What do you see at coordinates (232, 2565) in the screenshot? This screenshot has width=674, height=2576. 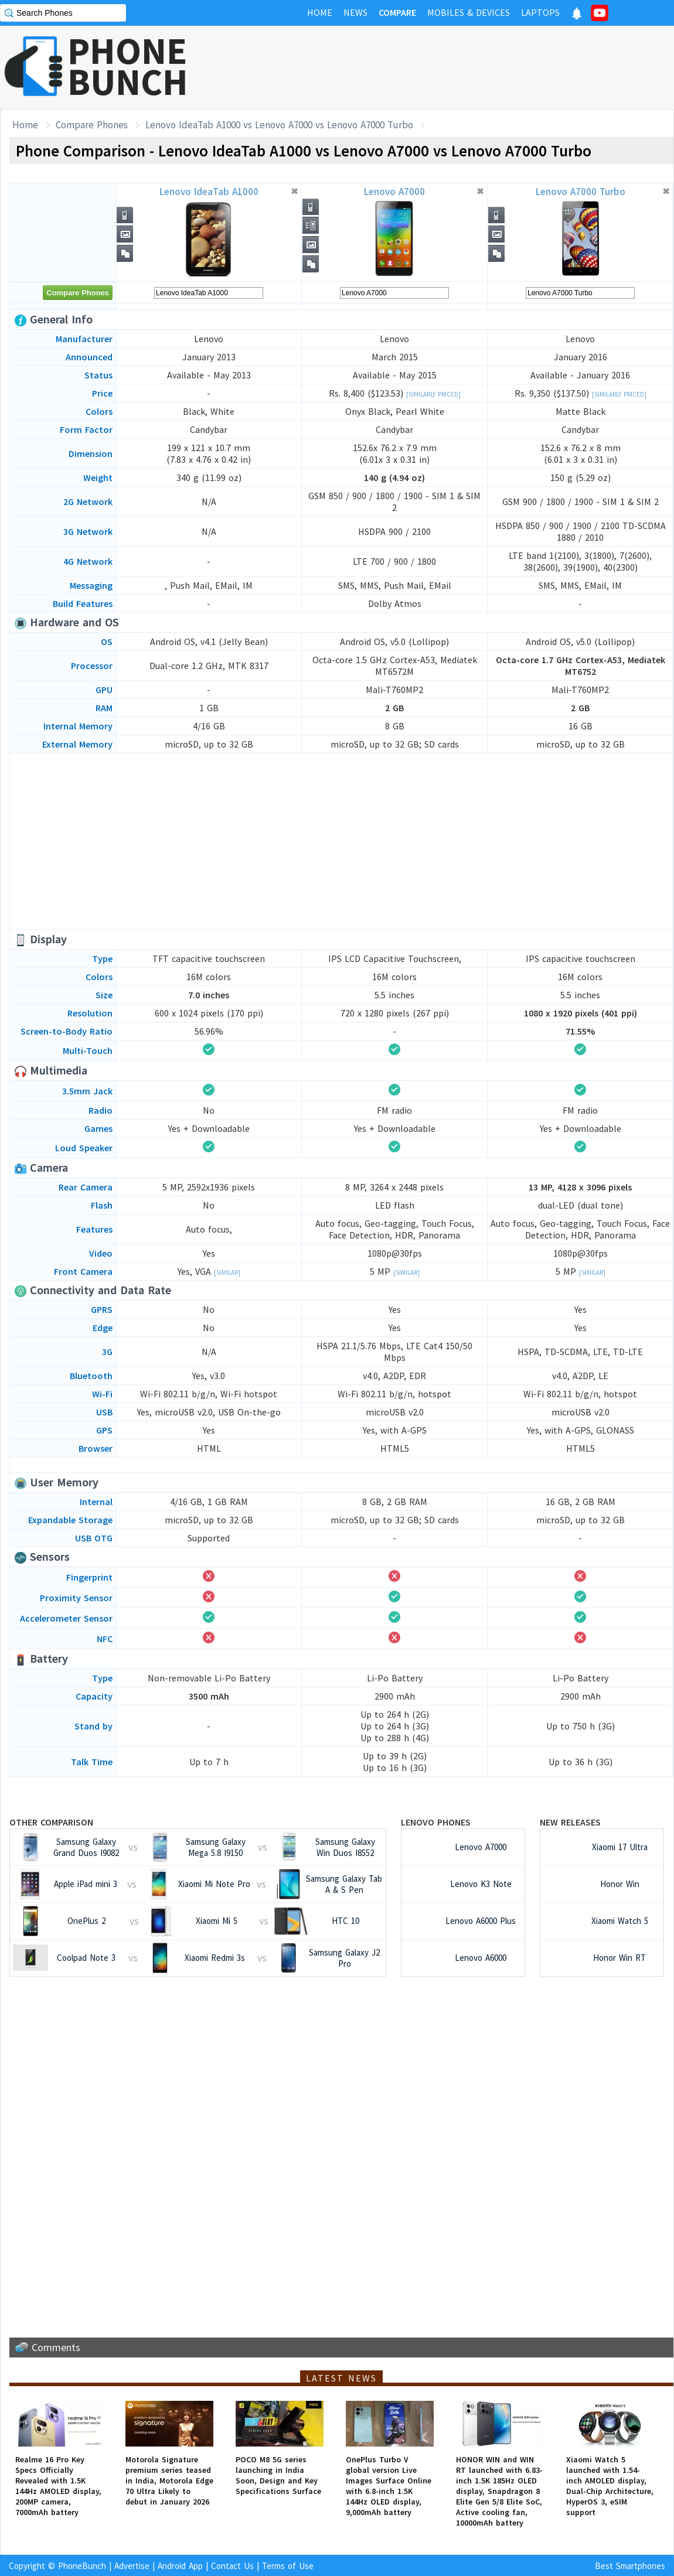 I see `Contact Us` at bounding box center [232, 2565].